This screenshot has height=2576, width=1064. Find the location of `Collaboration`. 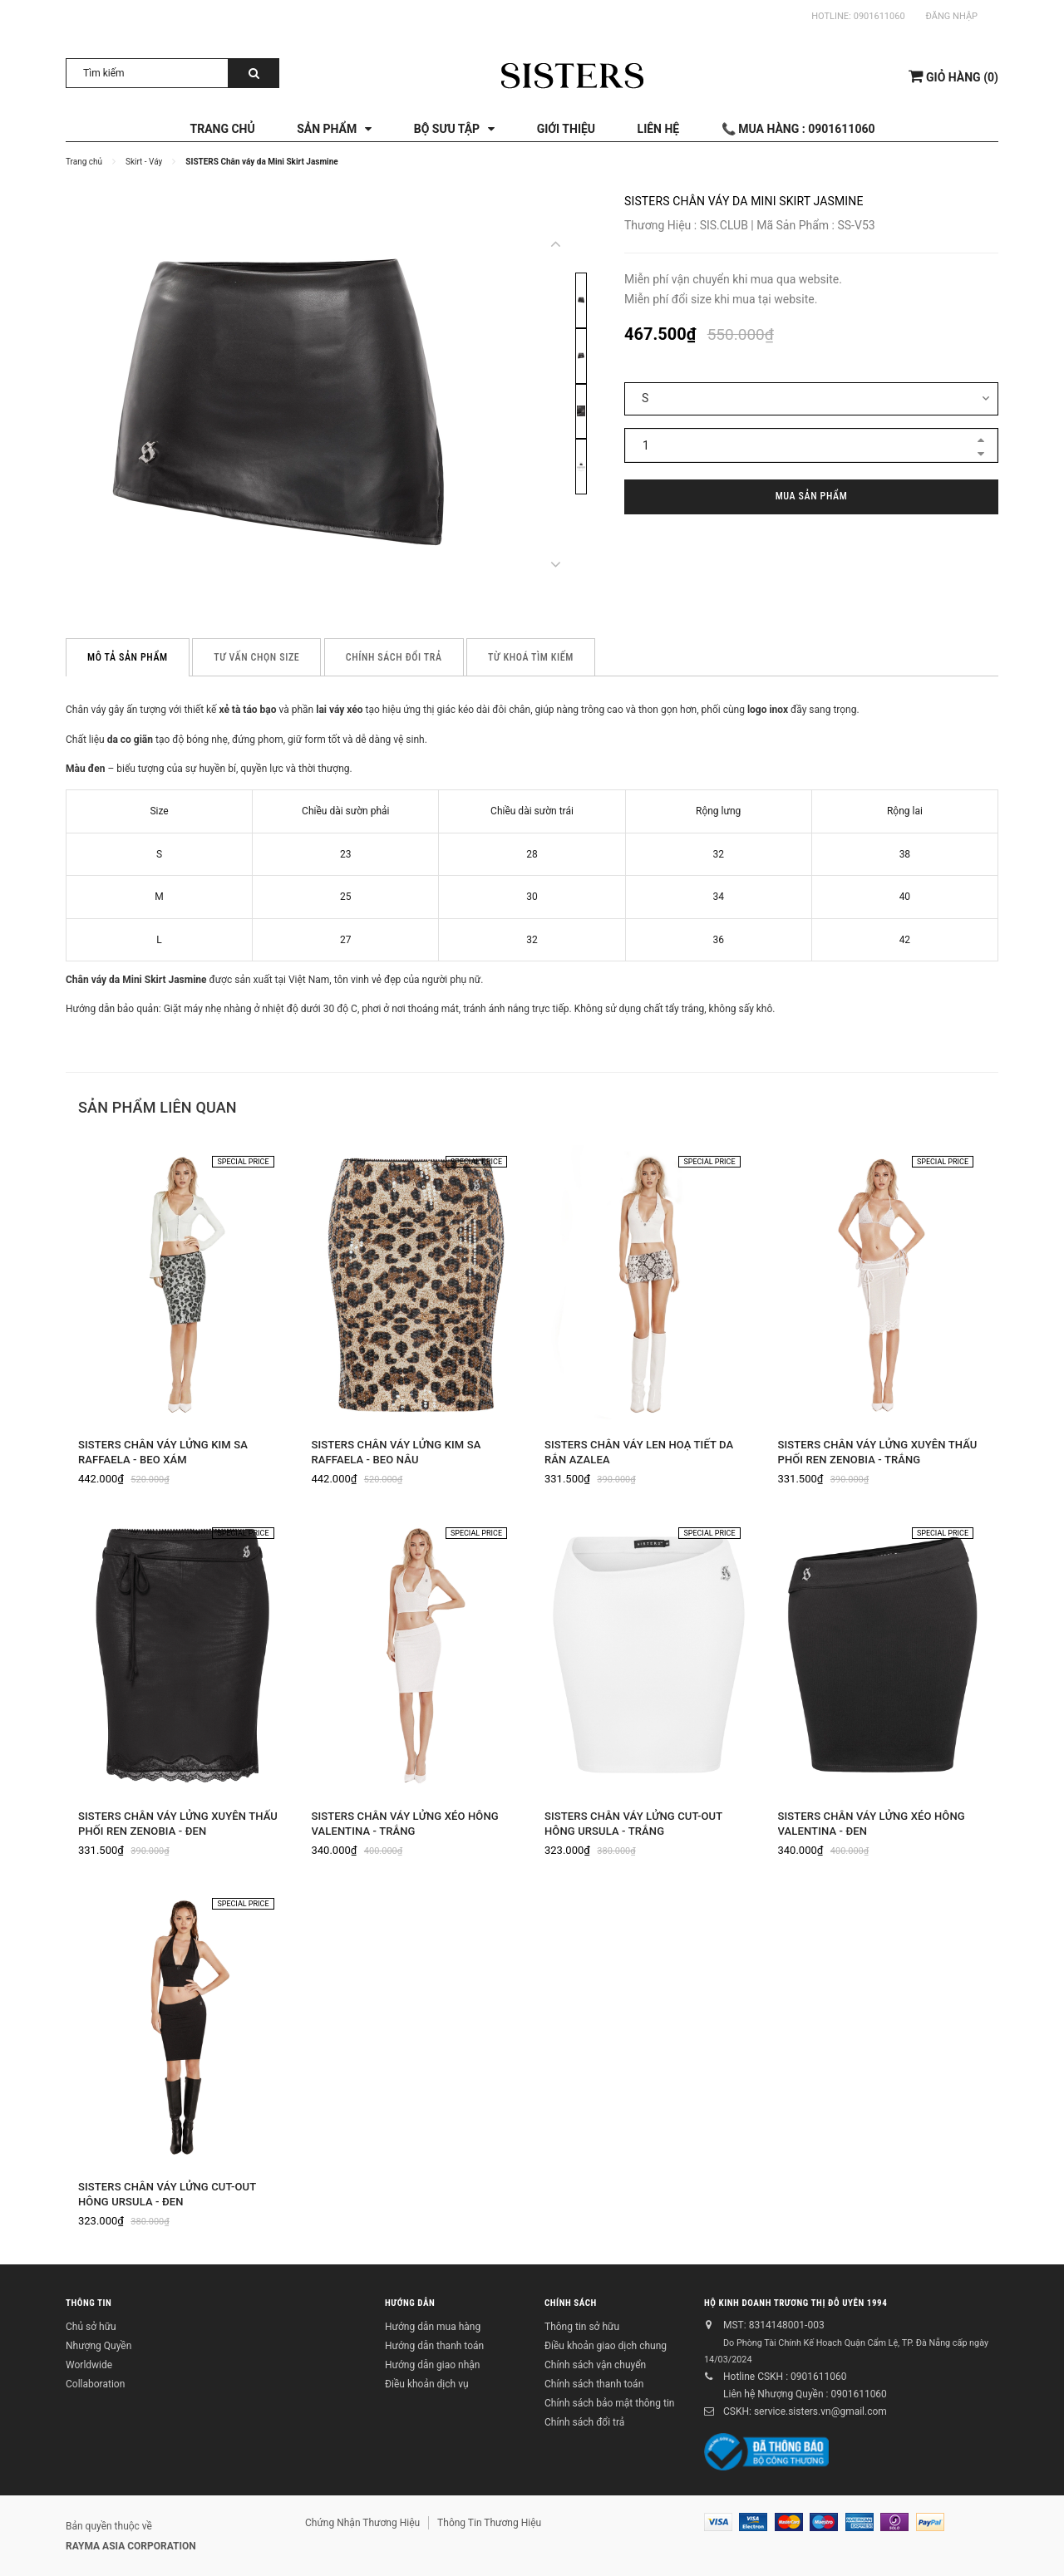

Collaboration is located at coordinates (95, 2384).